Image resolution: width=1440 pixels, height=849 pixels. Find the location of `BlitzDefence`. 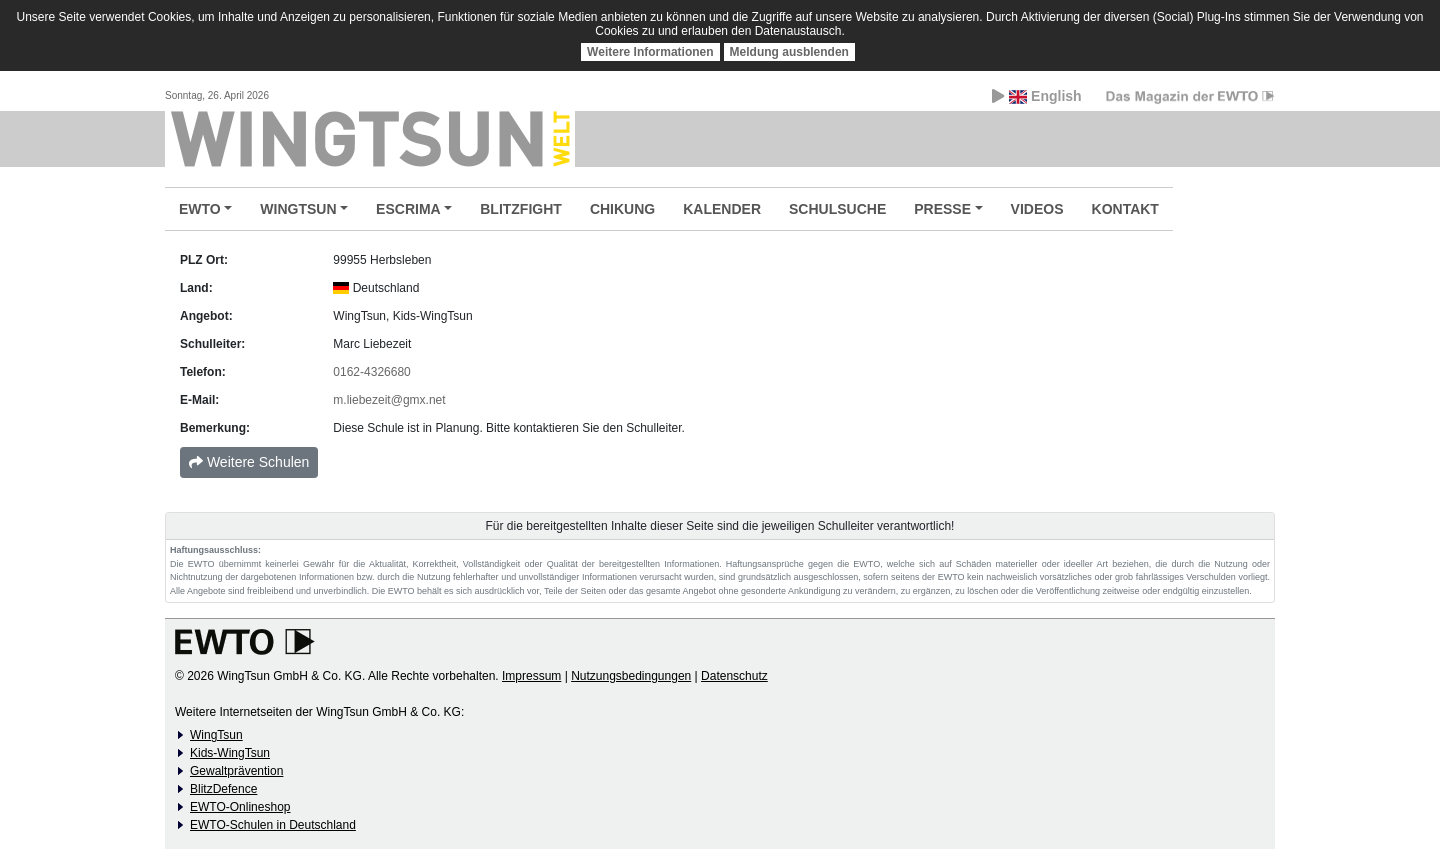

BlitzDefence is located at coordinates (223, 789).